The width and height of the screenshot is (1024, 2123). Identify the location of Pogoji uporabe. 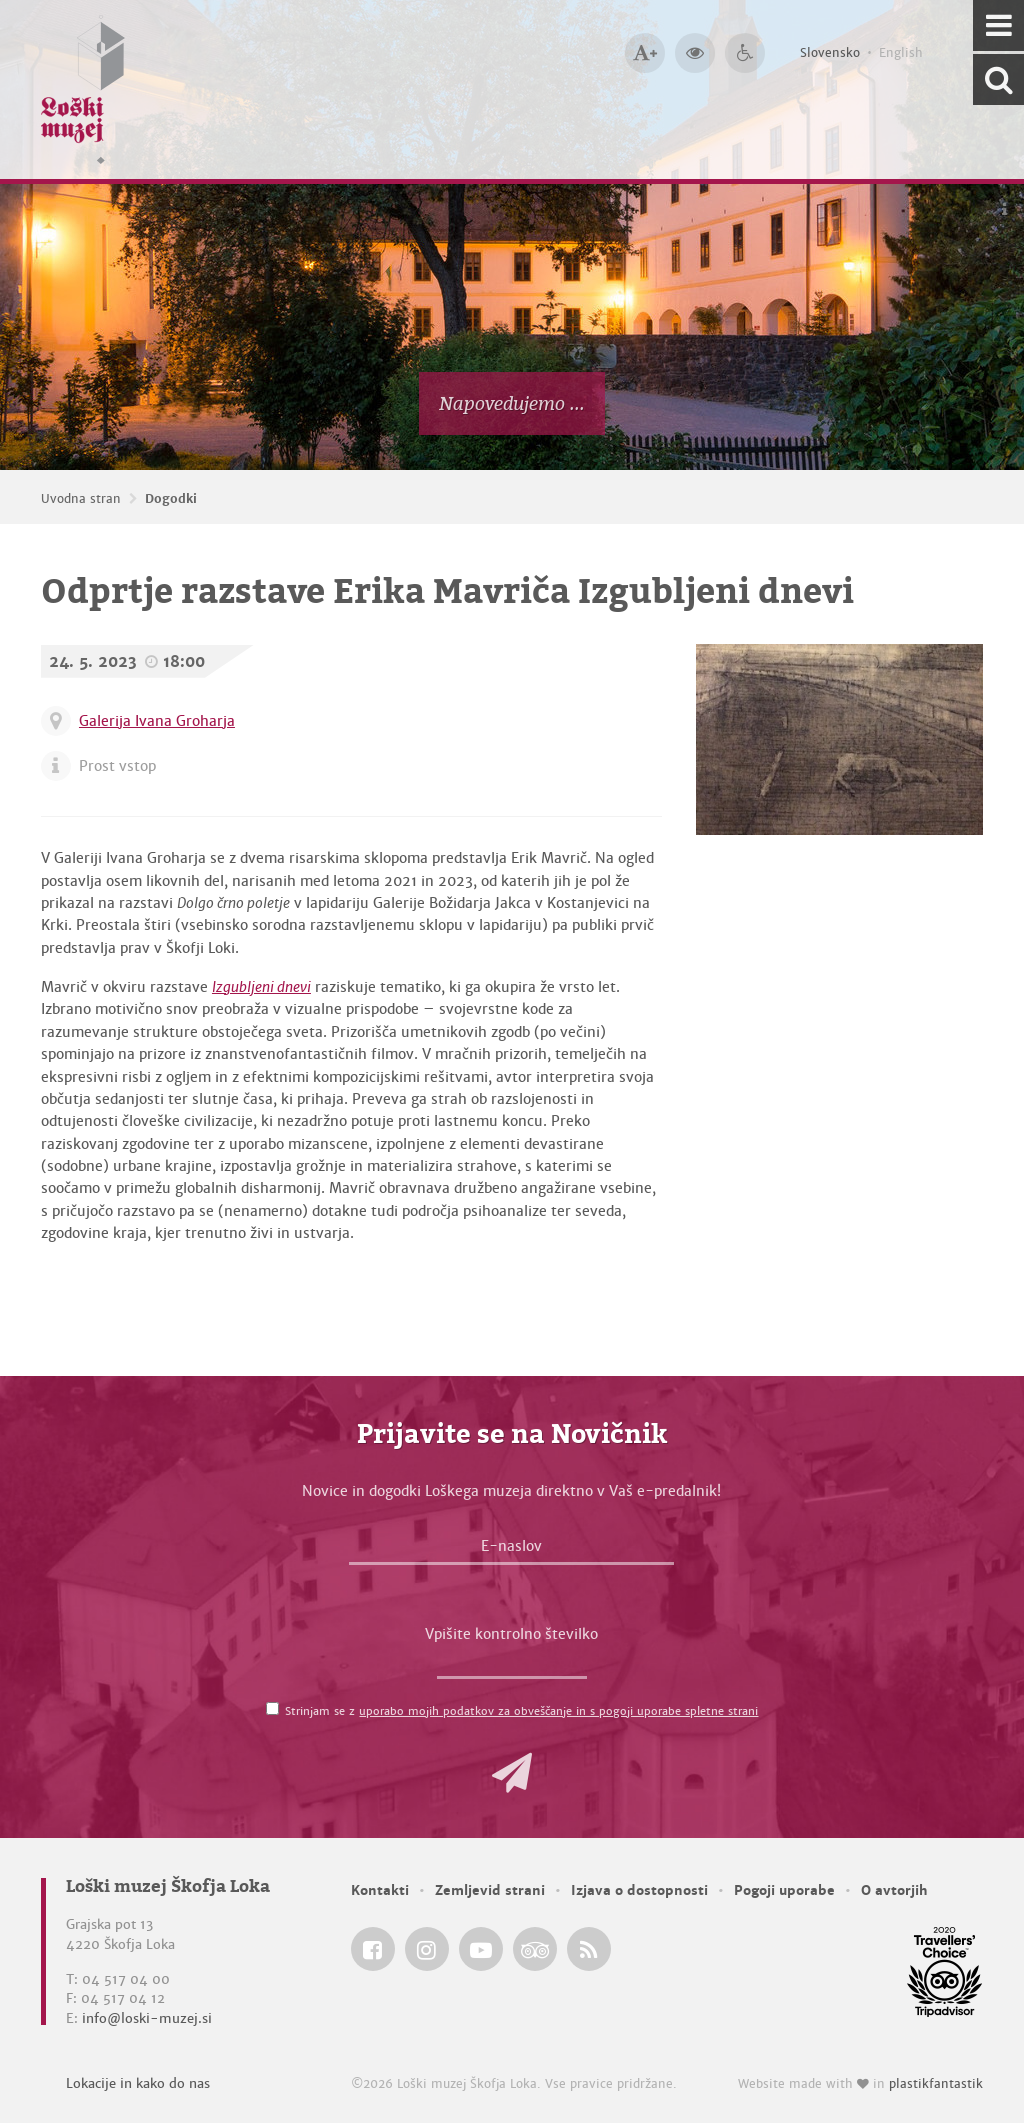
(784, 1890).